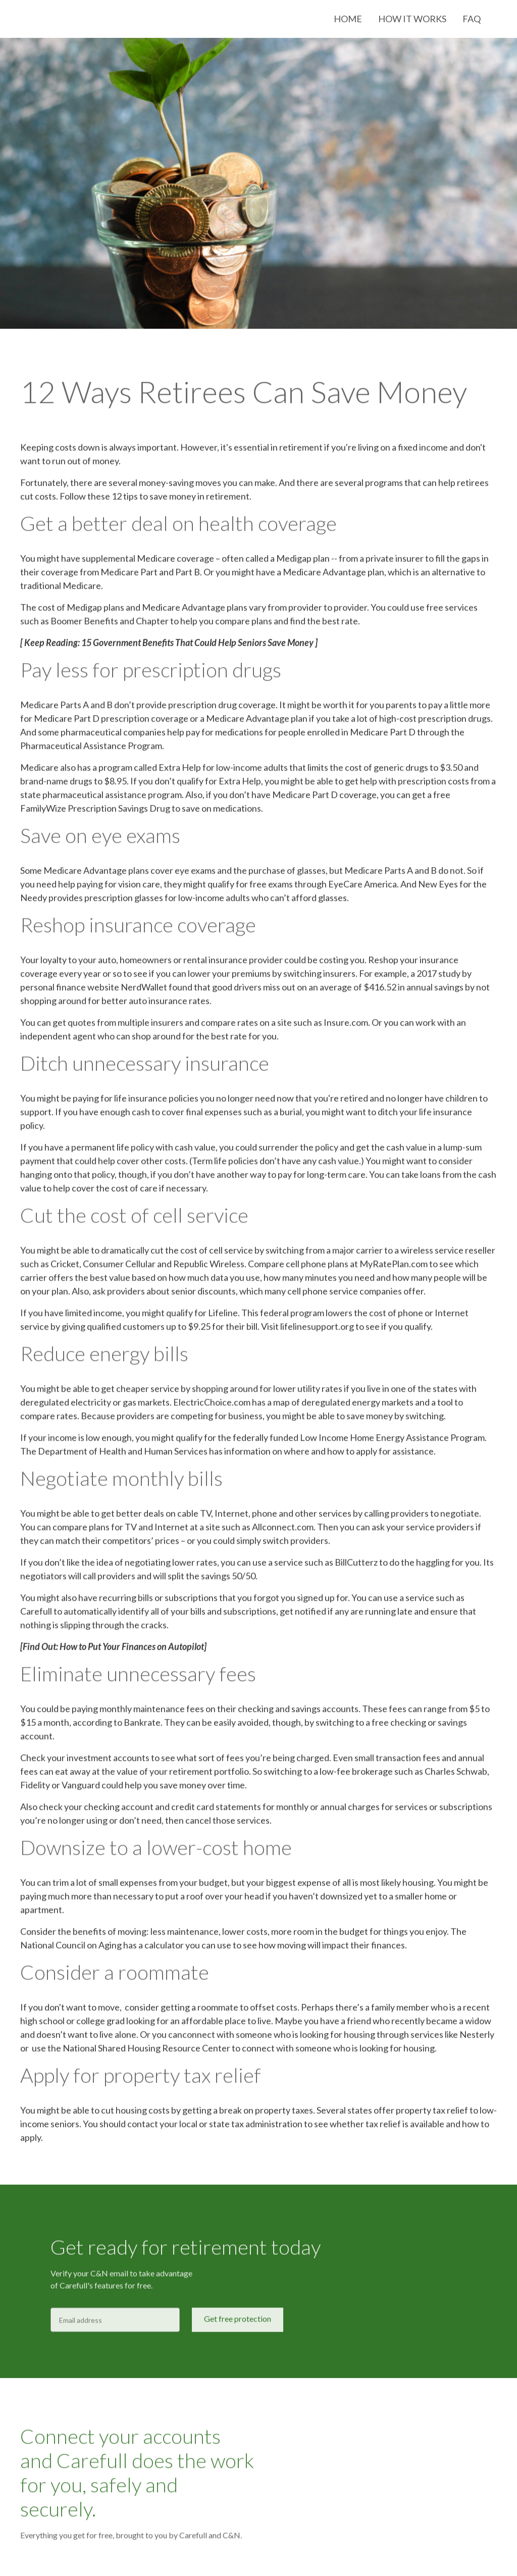 This screenshot has height=2576, width=517. Describe the element at coordinates (84, 625) in the screenshot. I see `Boomer Benefits` at that location.